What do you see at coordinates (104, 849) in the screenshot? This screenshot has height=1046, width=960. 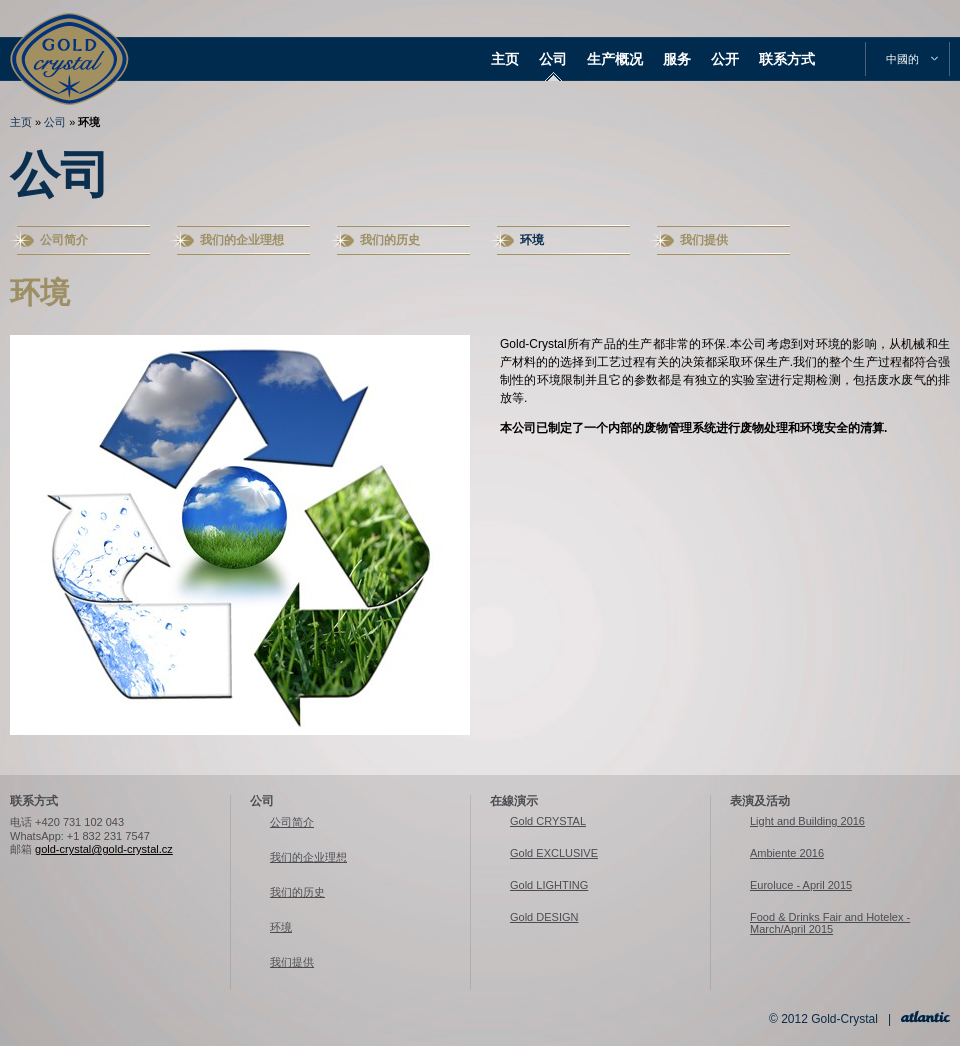 I see `gold-crystal@gold-crystal.cz` at bounding box center [104, 849].